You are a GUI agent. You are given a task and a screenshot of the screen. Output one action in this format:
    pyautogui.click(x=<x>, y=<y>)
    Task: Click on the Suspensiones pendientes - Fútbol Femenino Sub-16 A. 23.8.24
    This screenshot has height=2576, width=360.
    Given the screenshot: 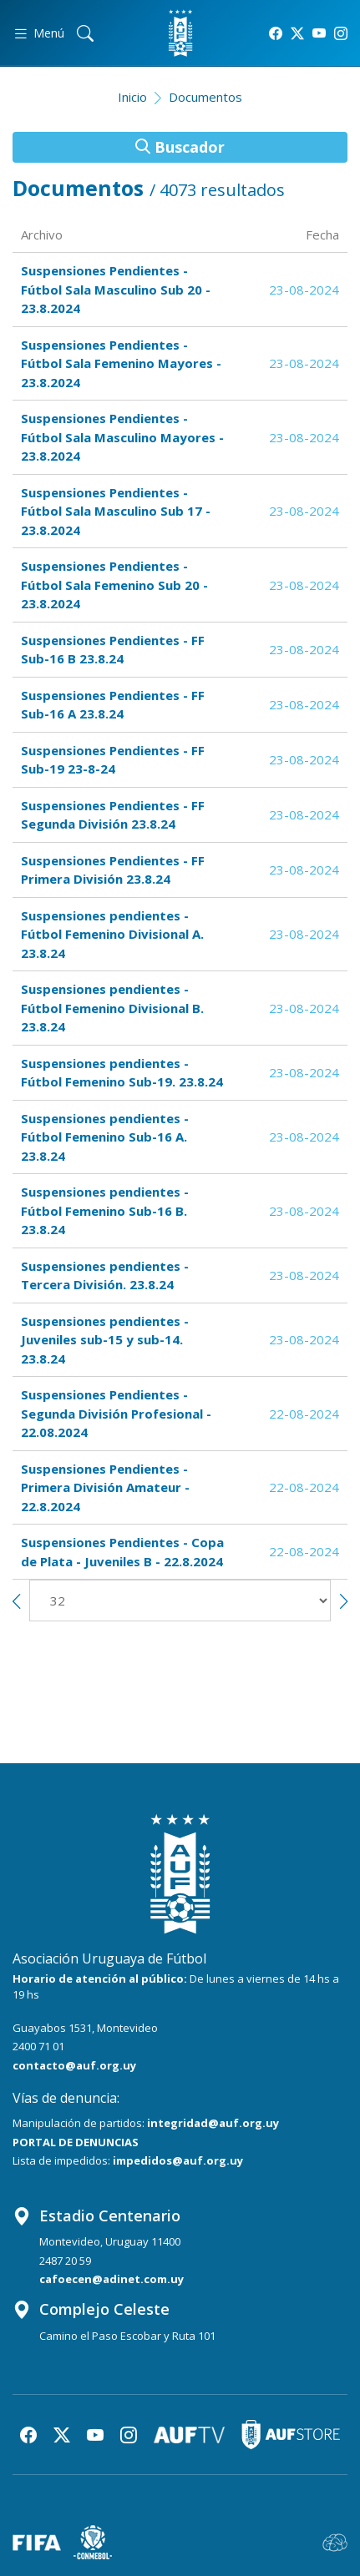 What is the action you would take?
    pyautogui.click(x=105, y=1137)
    